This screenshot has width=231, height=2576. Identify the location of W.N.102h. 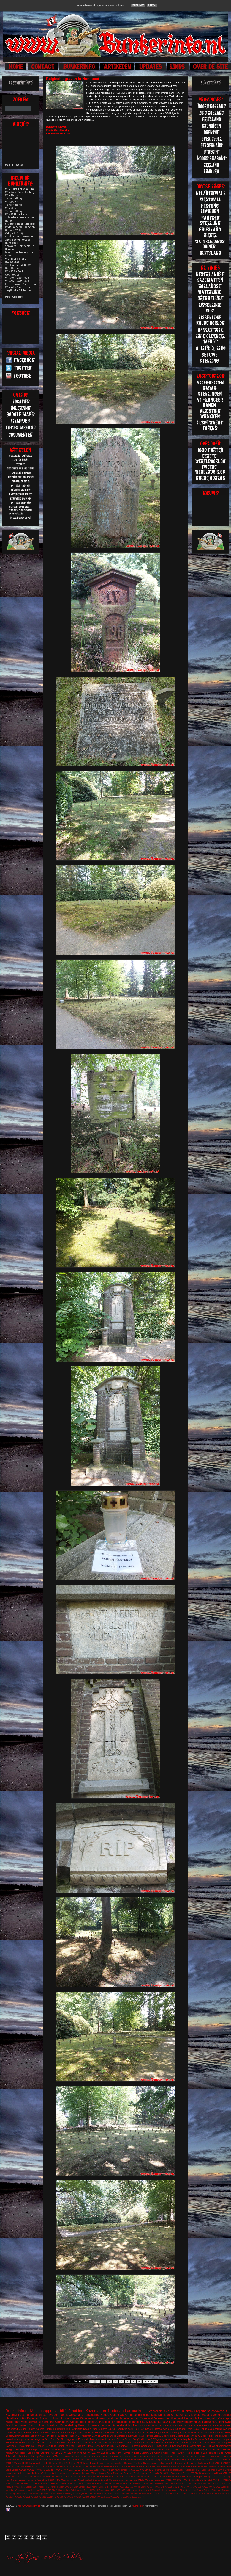
(10, 2476).